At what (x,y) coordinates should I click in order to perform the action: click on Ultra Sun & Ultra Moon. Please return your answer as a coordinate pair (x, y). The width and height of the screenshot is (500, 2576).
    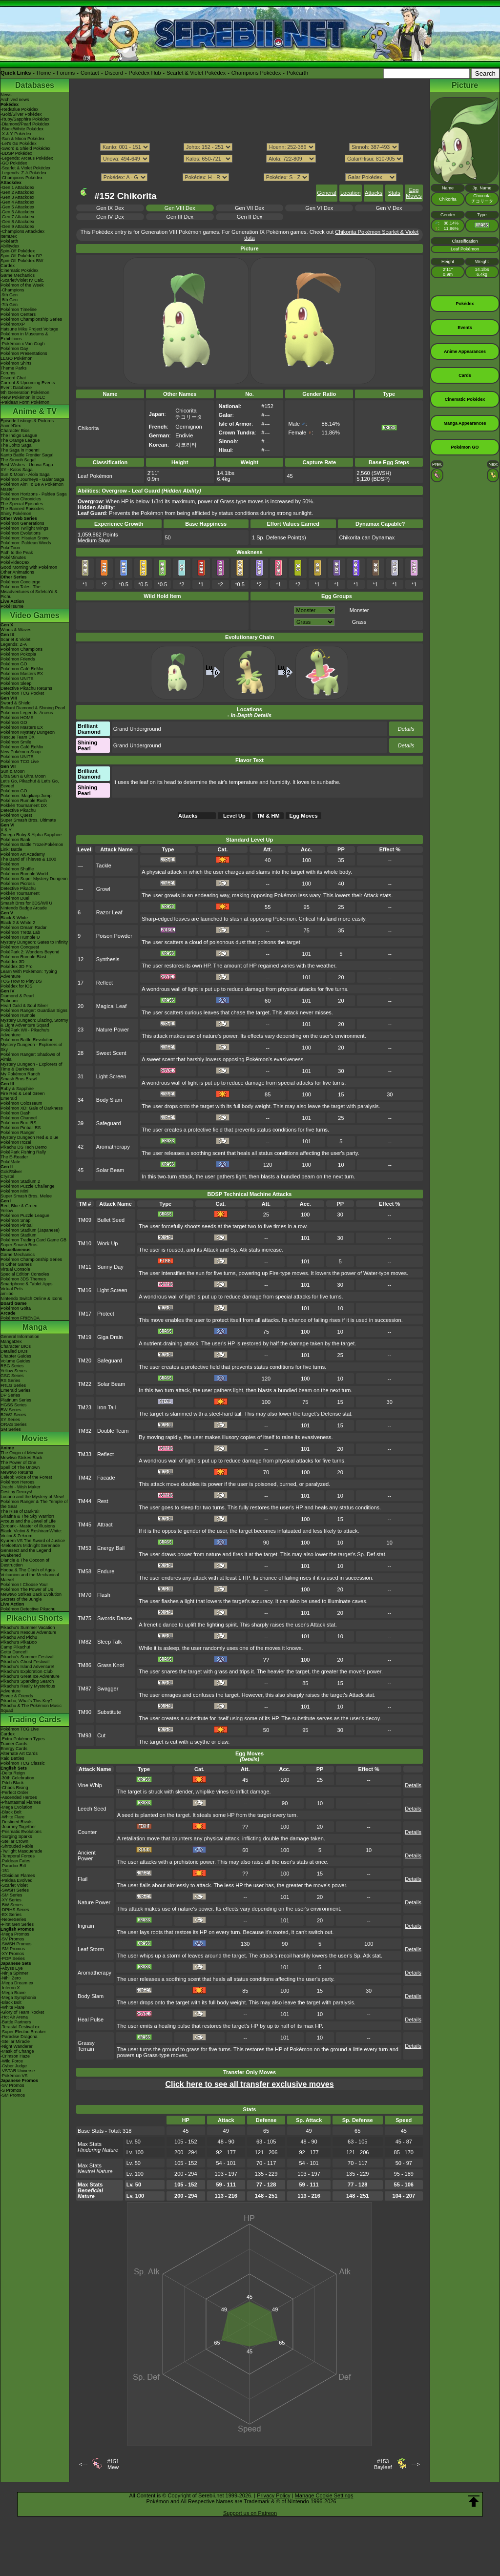
    Looking at the image, I should click on (23, 776).